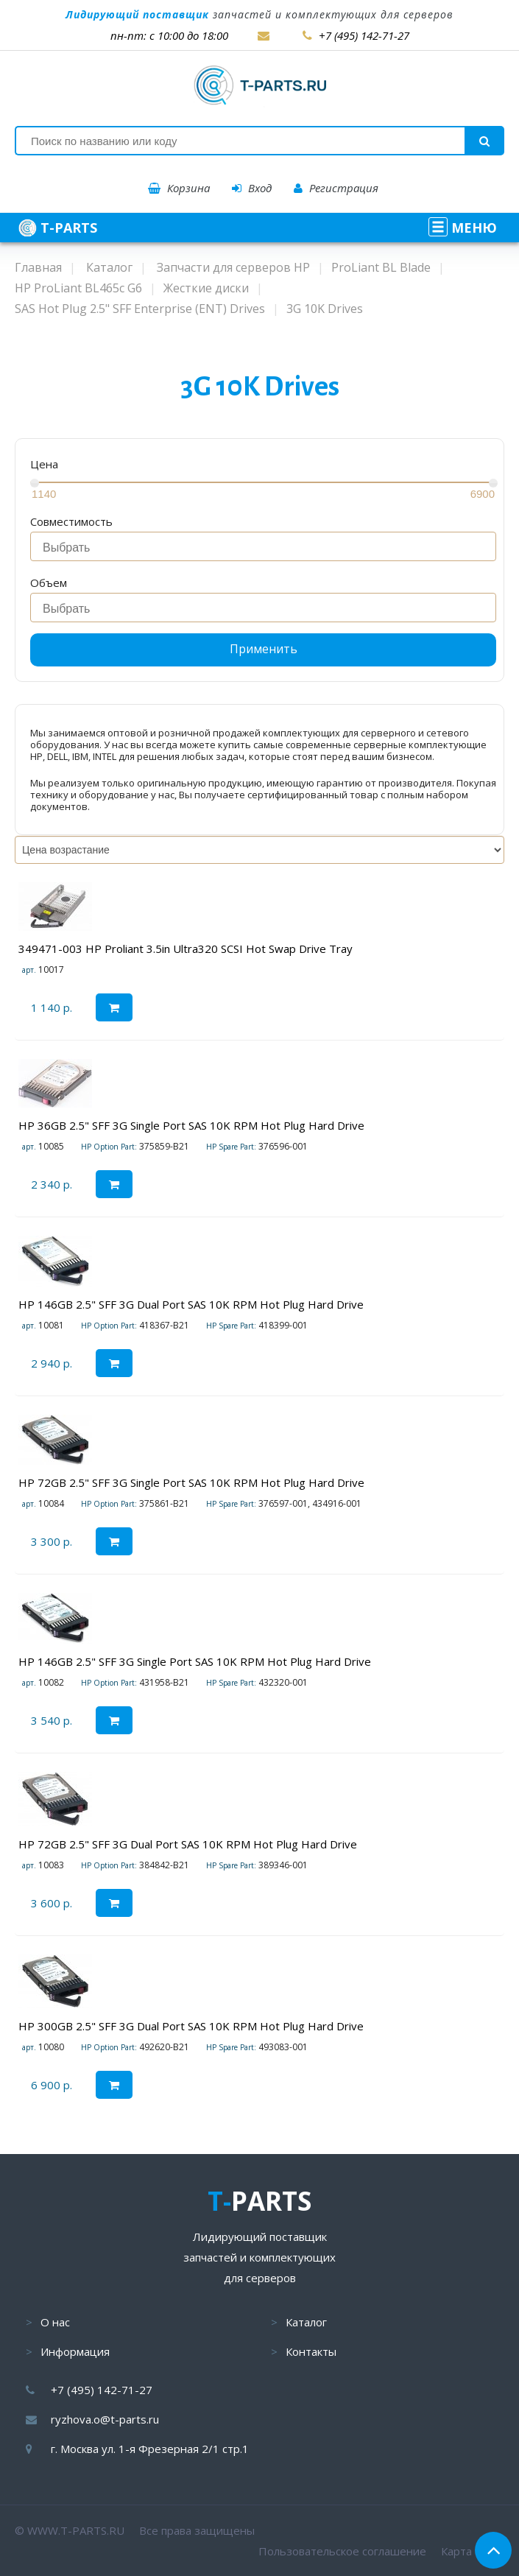 The image size is (519, 2576). What do you see at coordinates (306, 2322) in the screenshot?
I see `Каталог` at bounding box center [306, 2322].